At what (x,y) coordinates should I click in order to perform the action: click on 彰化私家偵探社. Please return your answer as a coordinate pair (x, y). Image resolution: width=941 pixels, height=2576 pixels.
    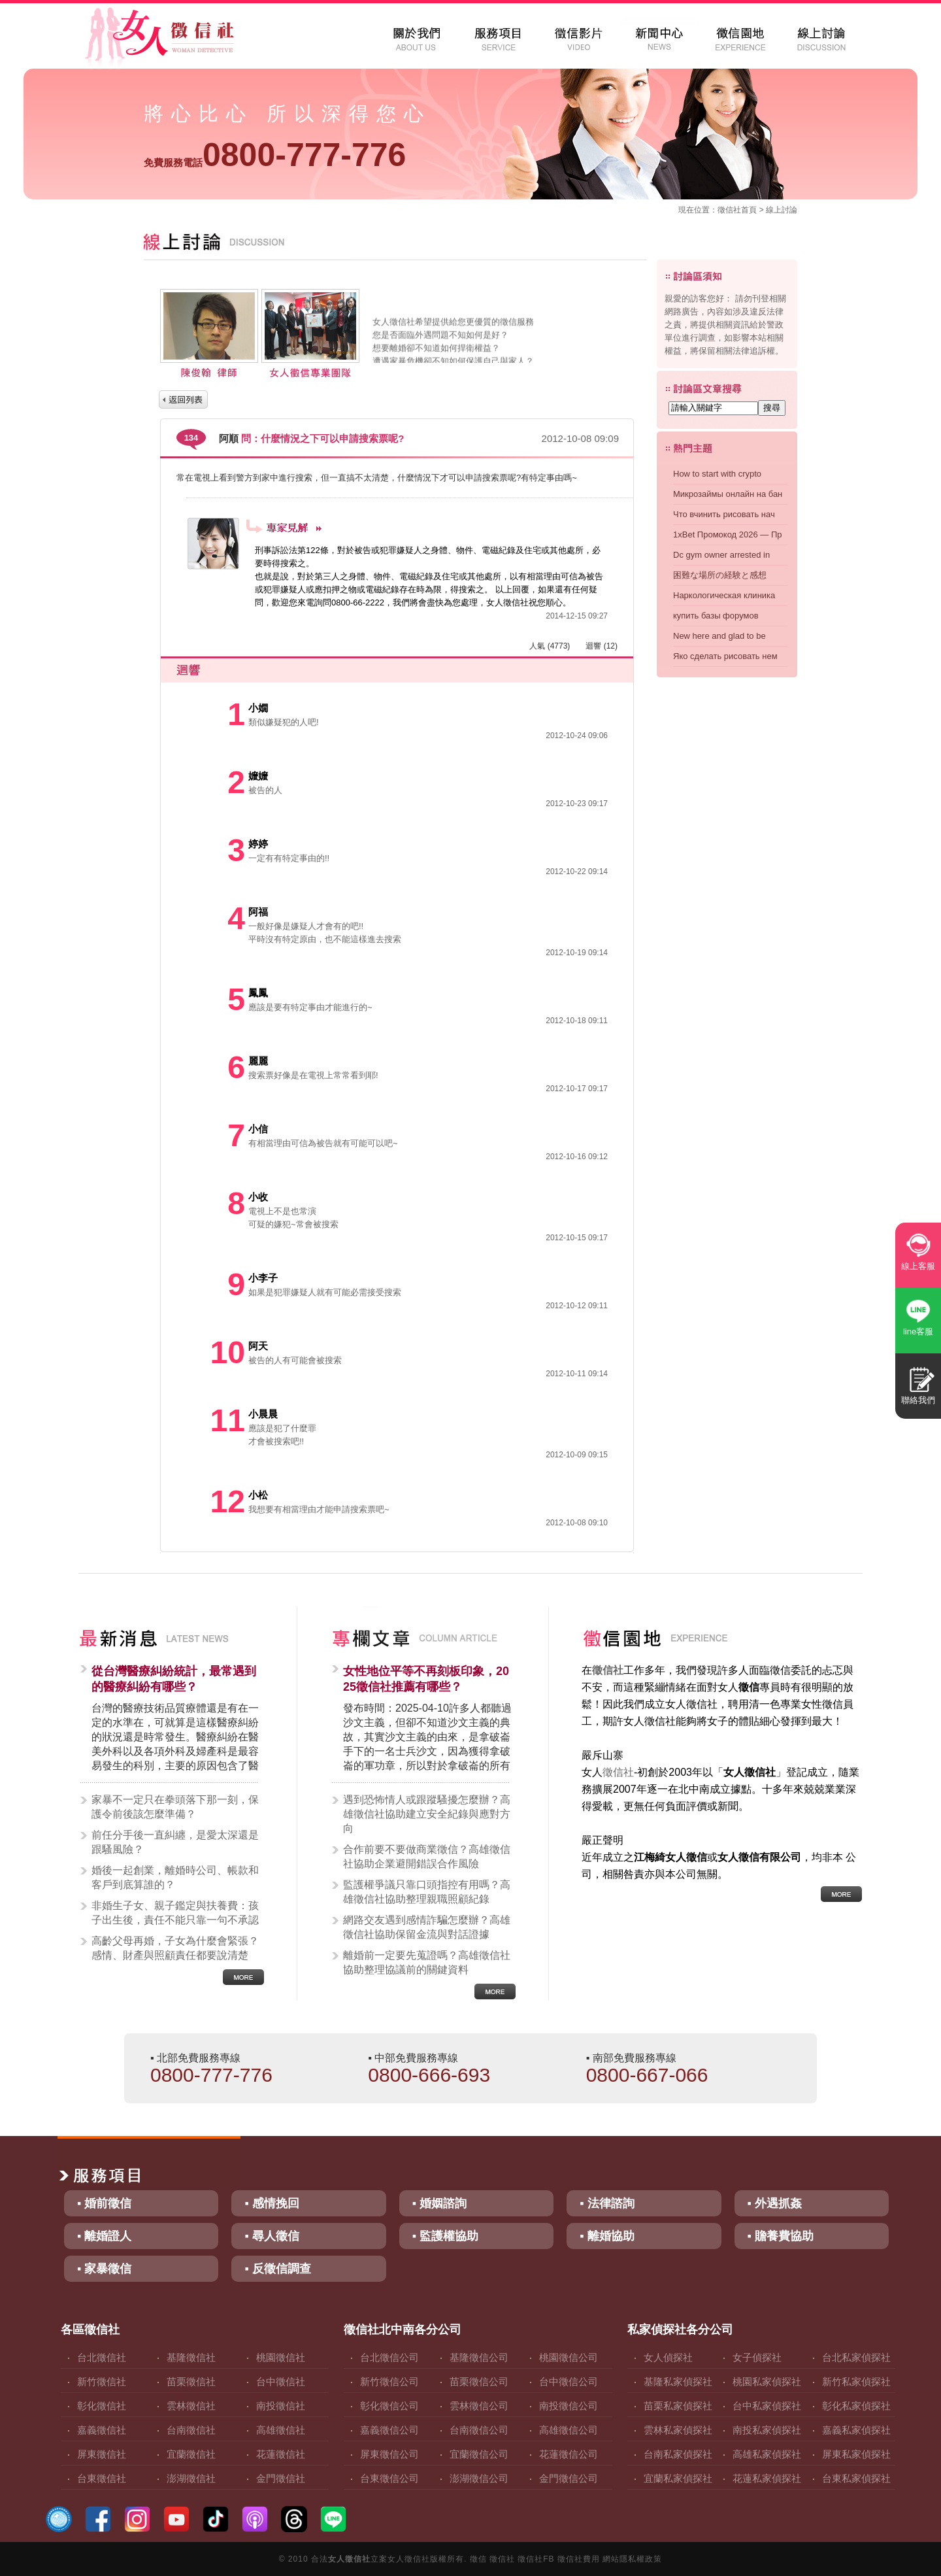
    Looking at the image, I should click on (856, 2405).